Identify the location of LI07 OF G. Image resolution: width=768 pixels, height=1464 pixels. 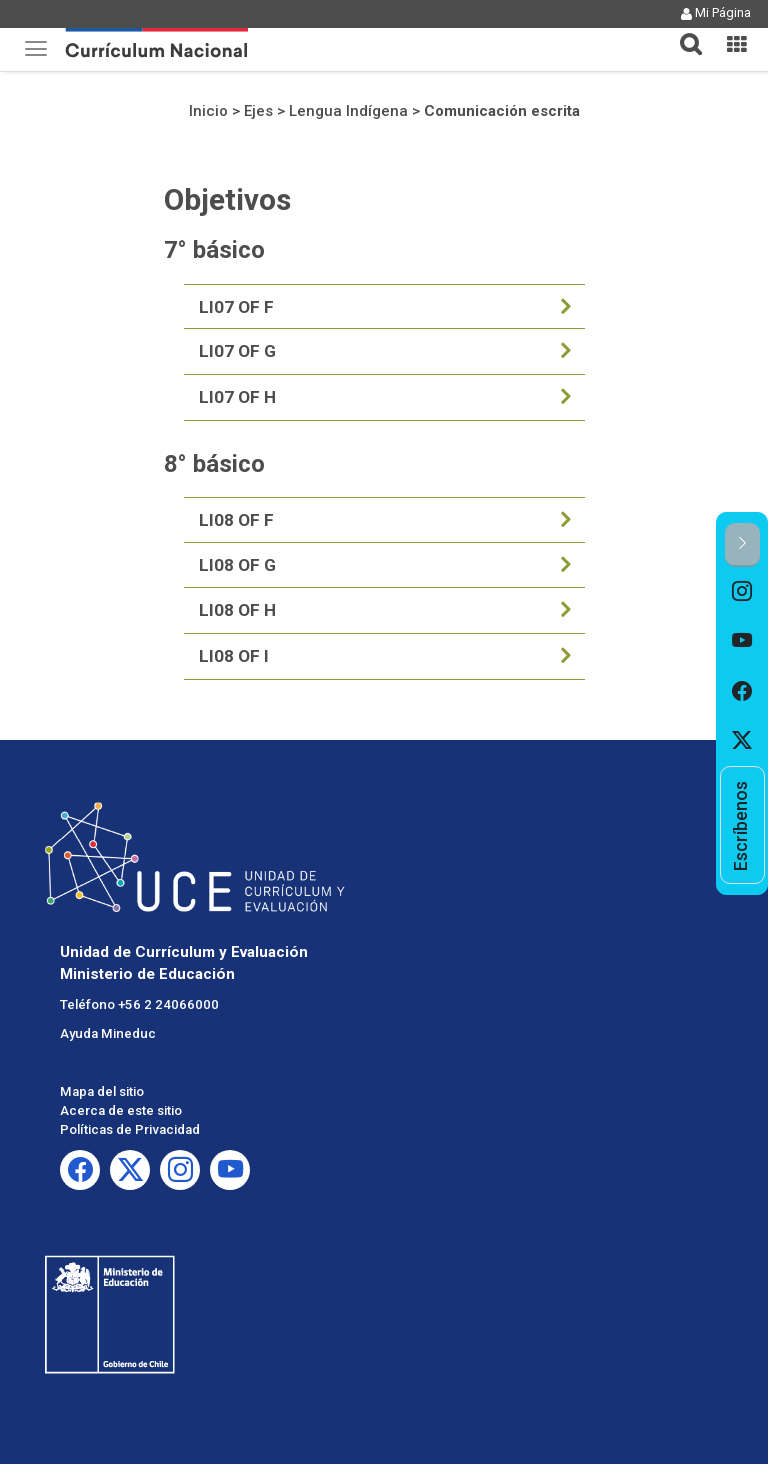
(237, 351).